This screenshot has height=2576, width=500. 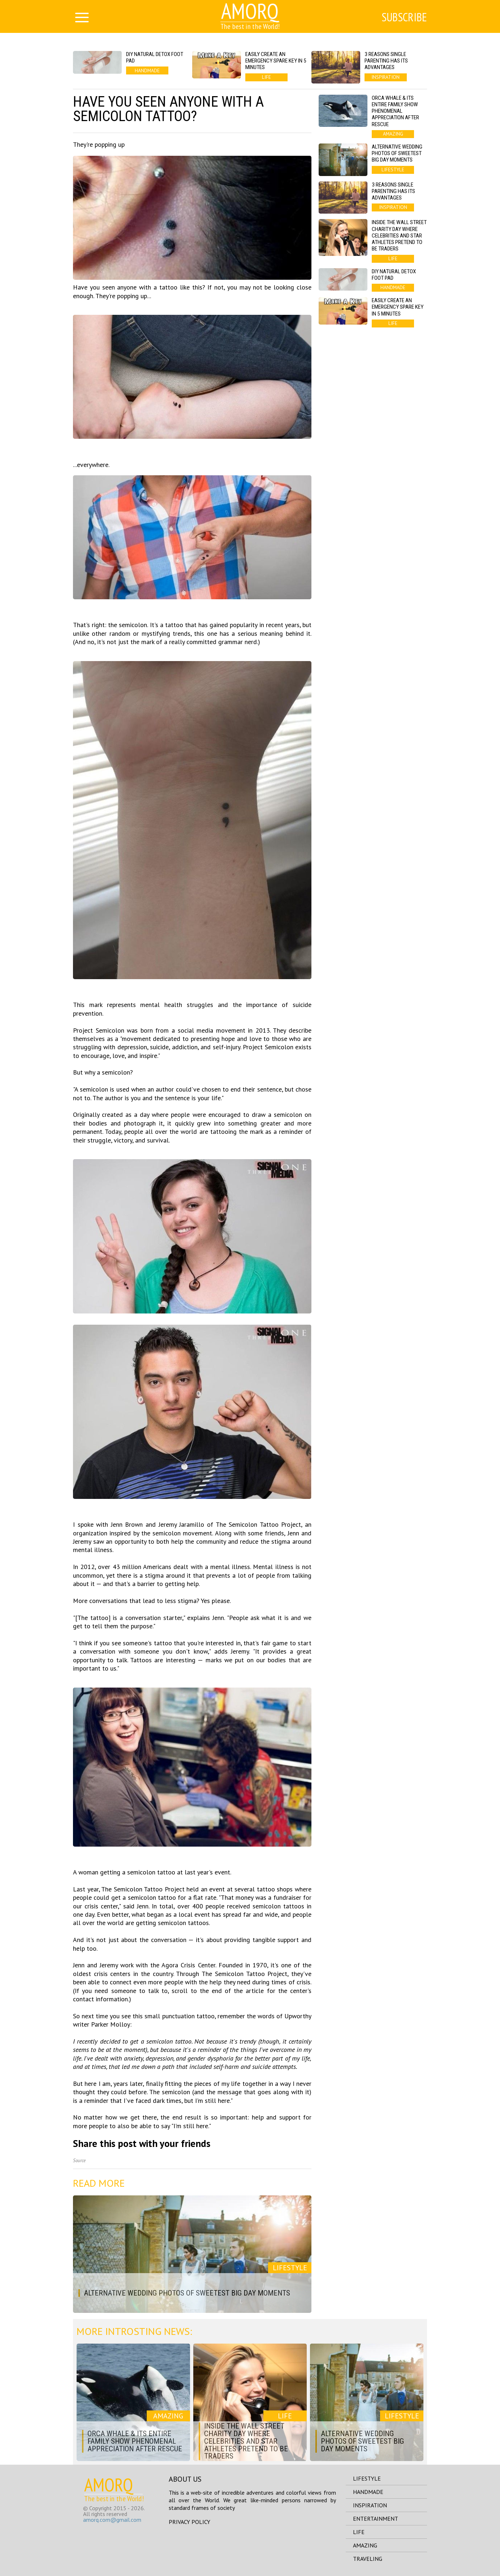 I want to click on traveling, so click(x=367, y=2559).